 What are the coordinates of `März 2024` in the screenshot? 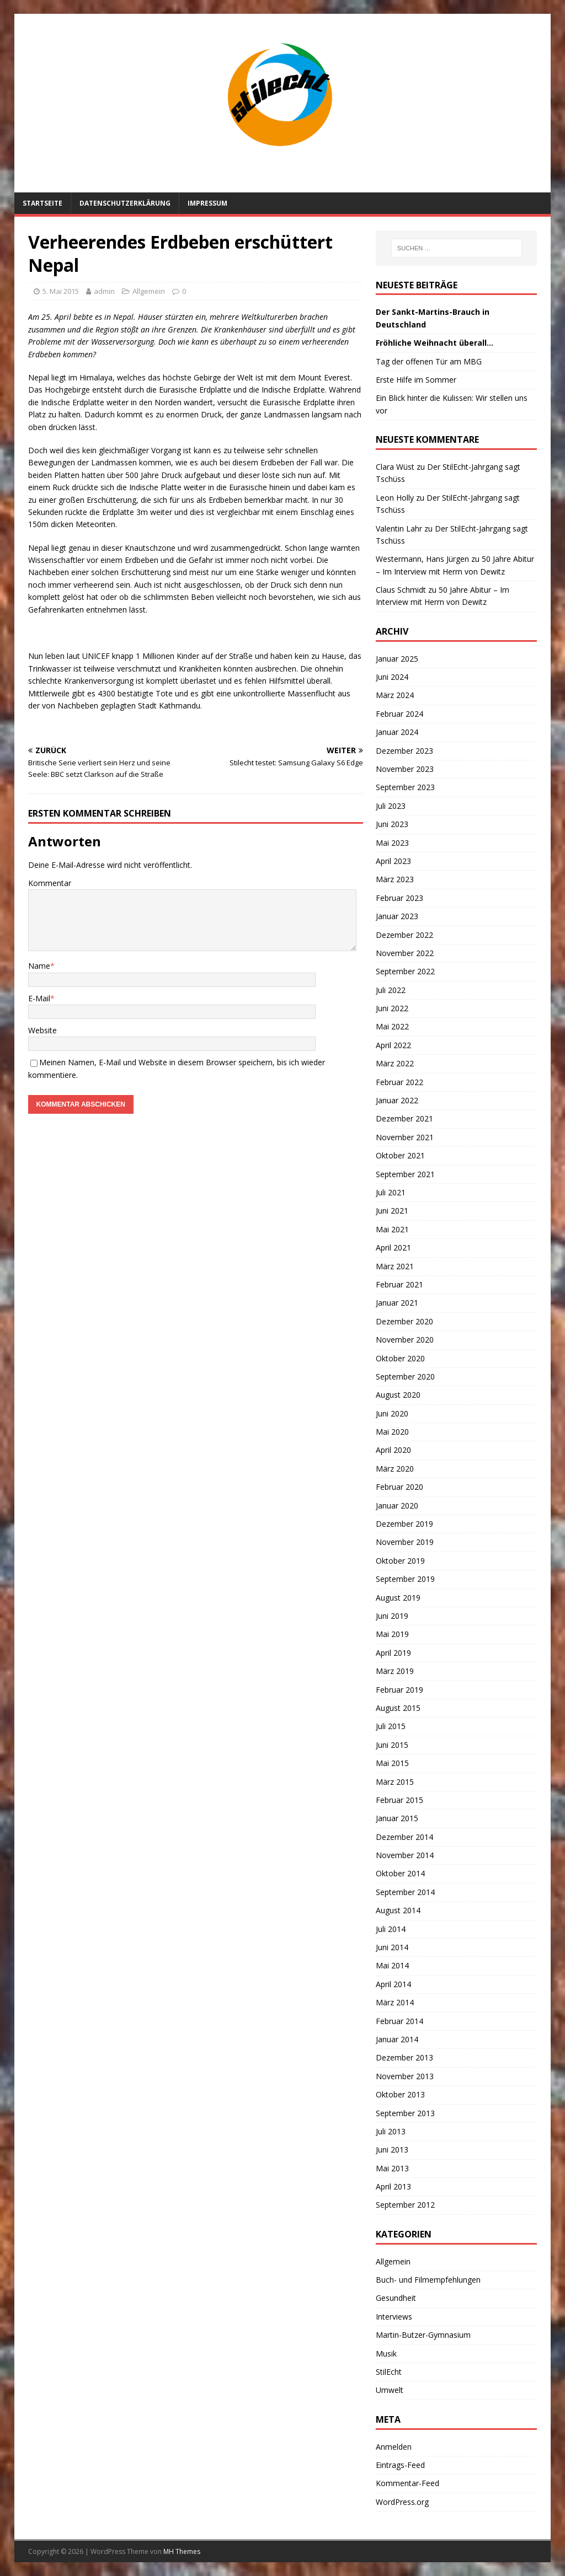 It's located at (395, 695).